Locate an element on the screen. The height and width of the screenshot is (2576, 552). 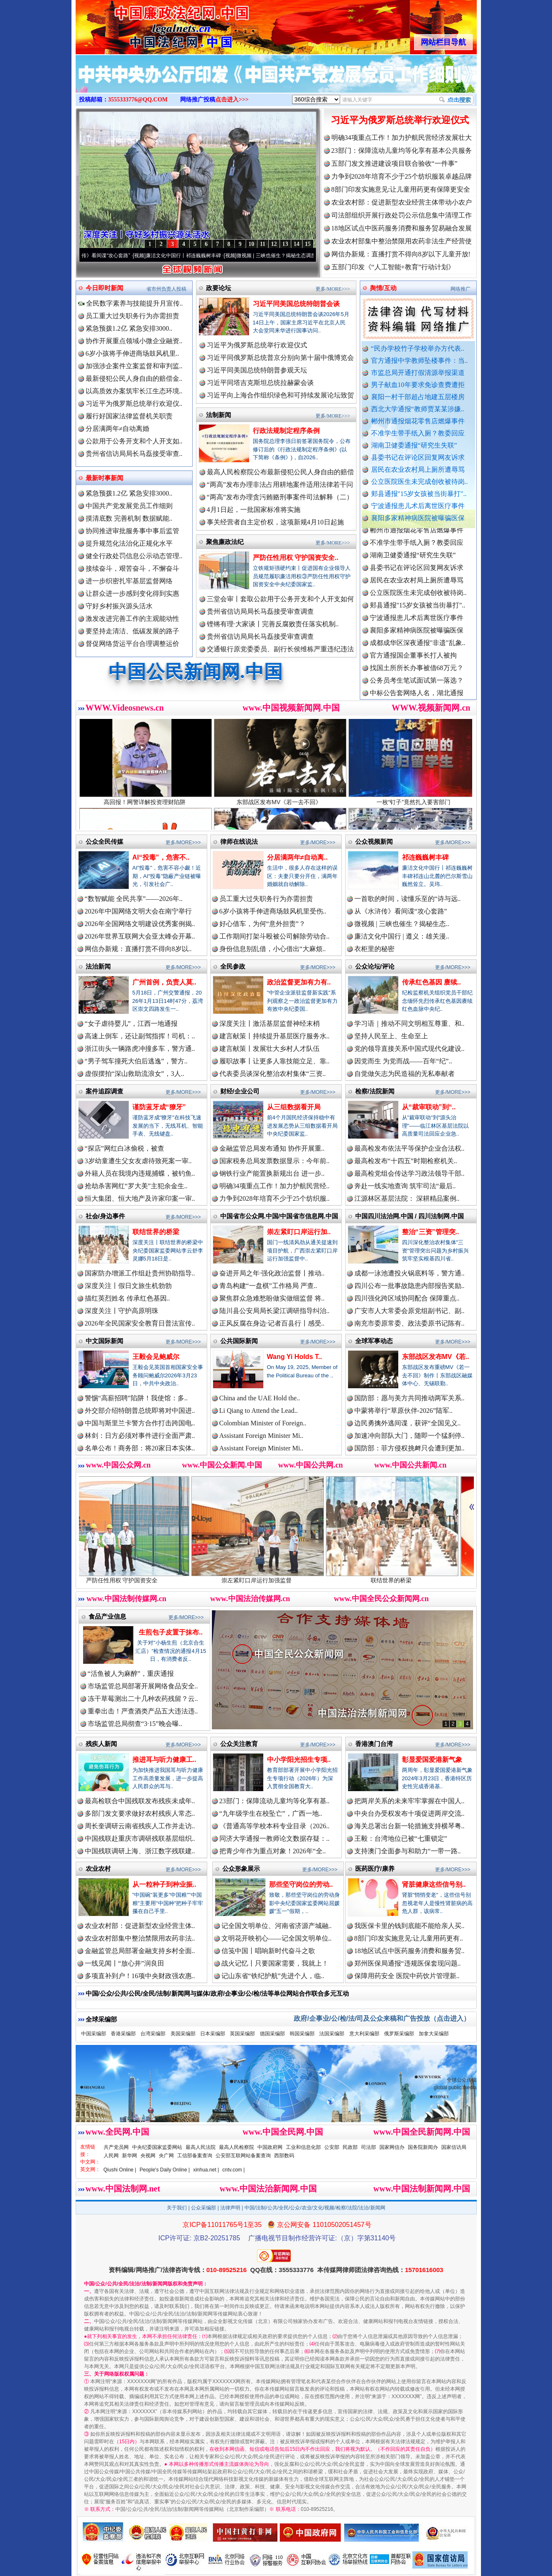
廉洁文化中国行丨祁连巍巍树丰碑 is located at coordinates (199, 255).